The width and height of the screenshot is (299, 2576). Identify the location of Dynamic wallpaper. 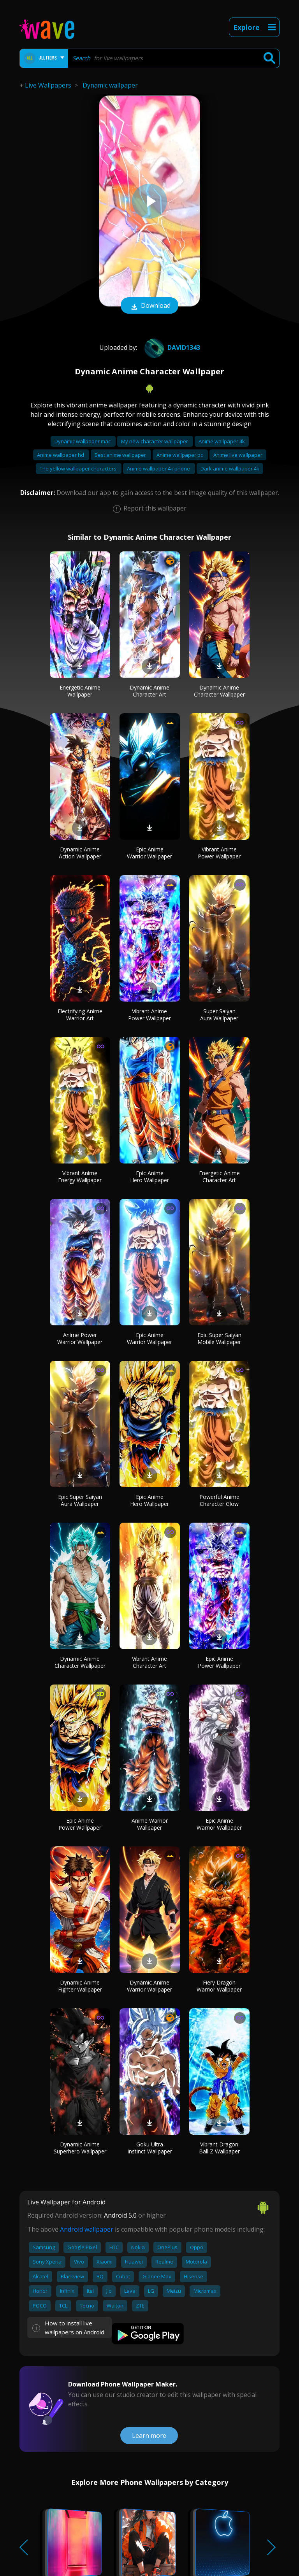
(110, 85).